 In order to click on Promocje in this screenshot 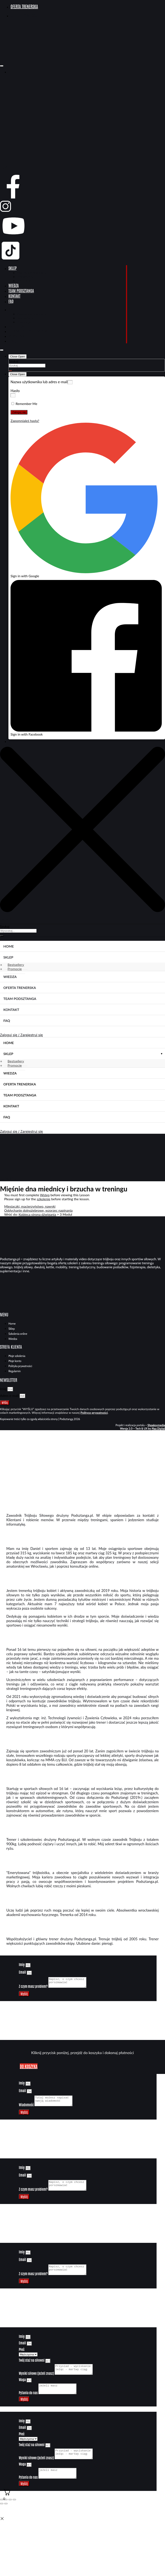, I will do `click(24, 280)`.